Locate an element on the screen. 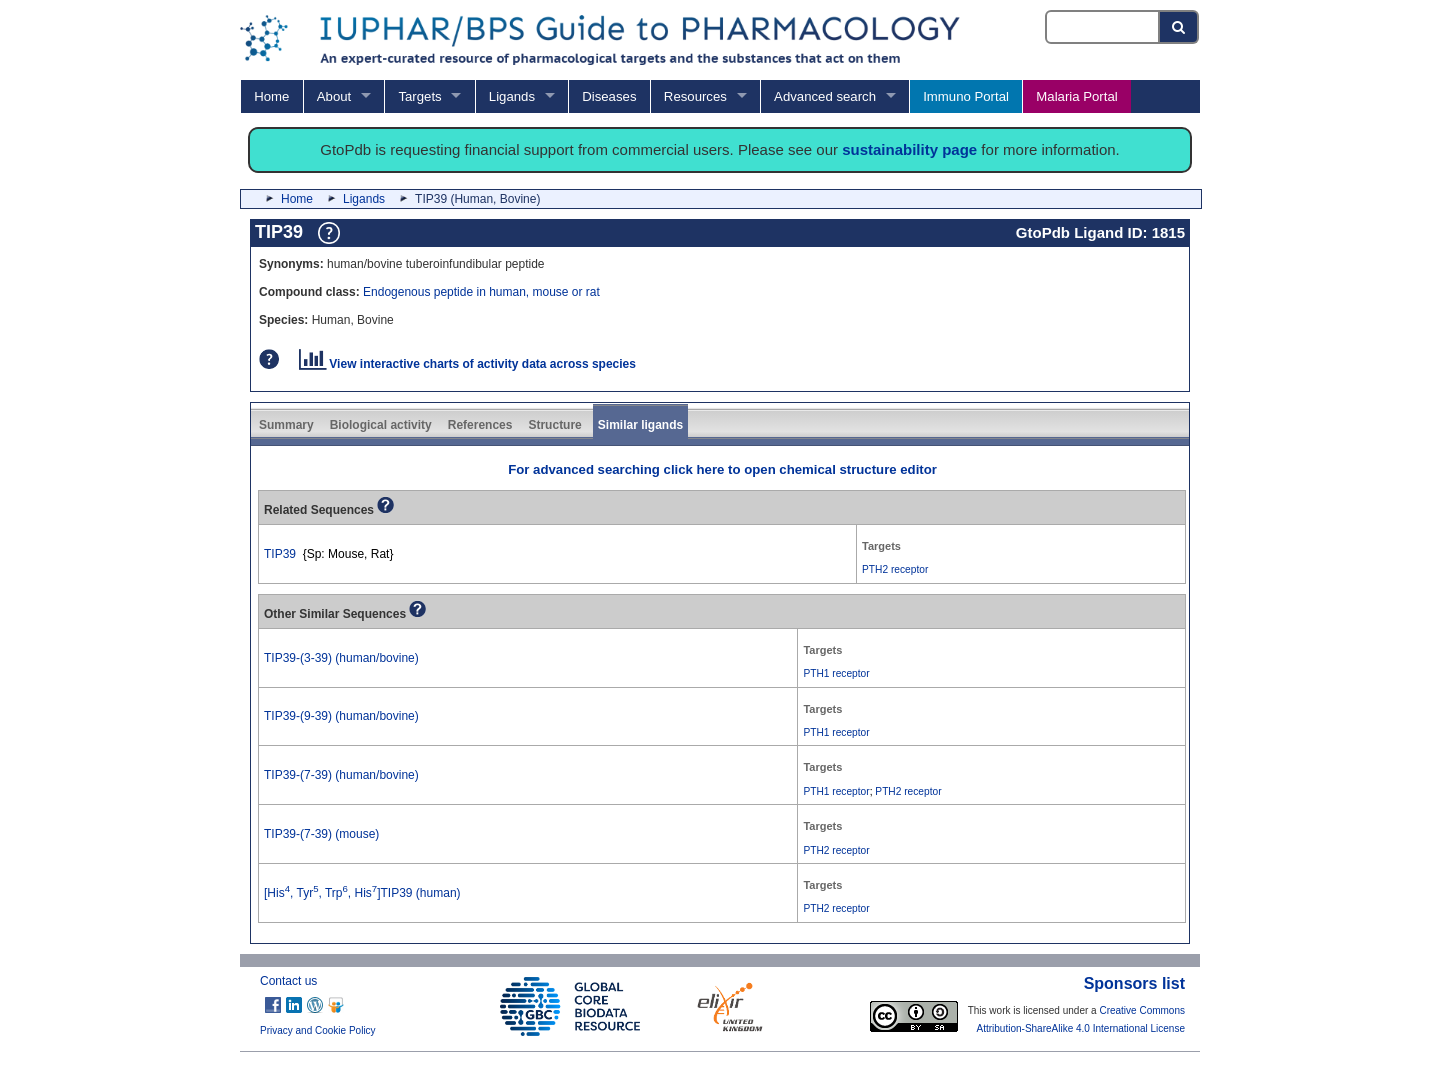  Structure is located at coordinates (554, 425).